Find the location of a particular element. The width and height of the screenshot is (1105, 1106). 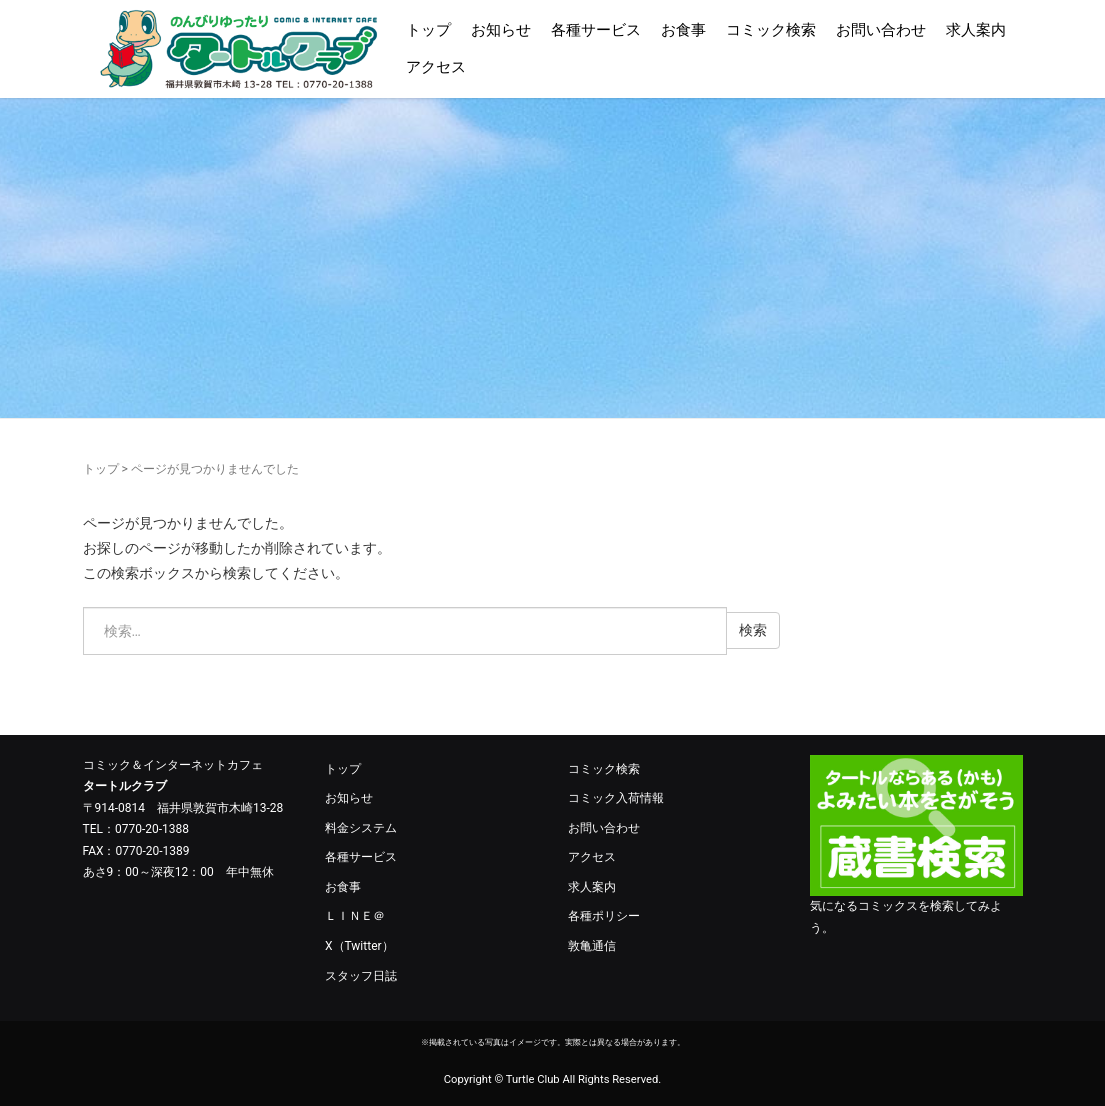

ＬＩＮＥ＠ is located at coordinates (355, 916).